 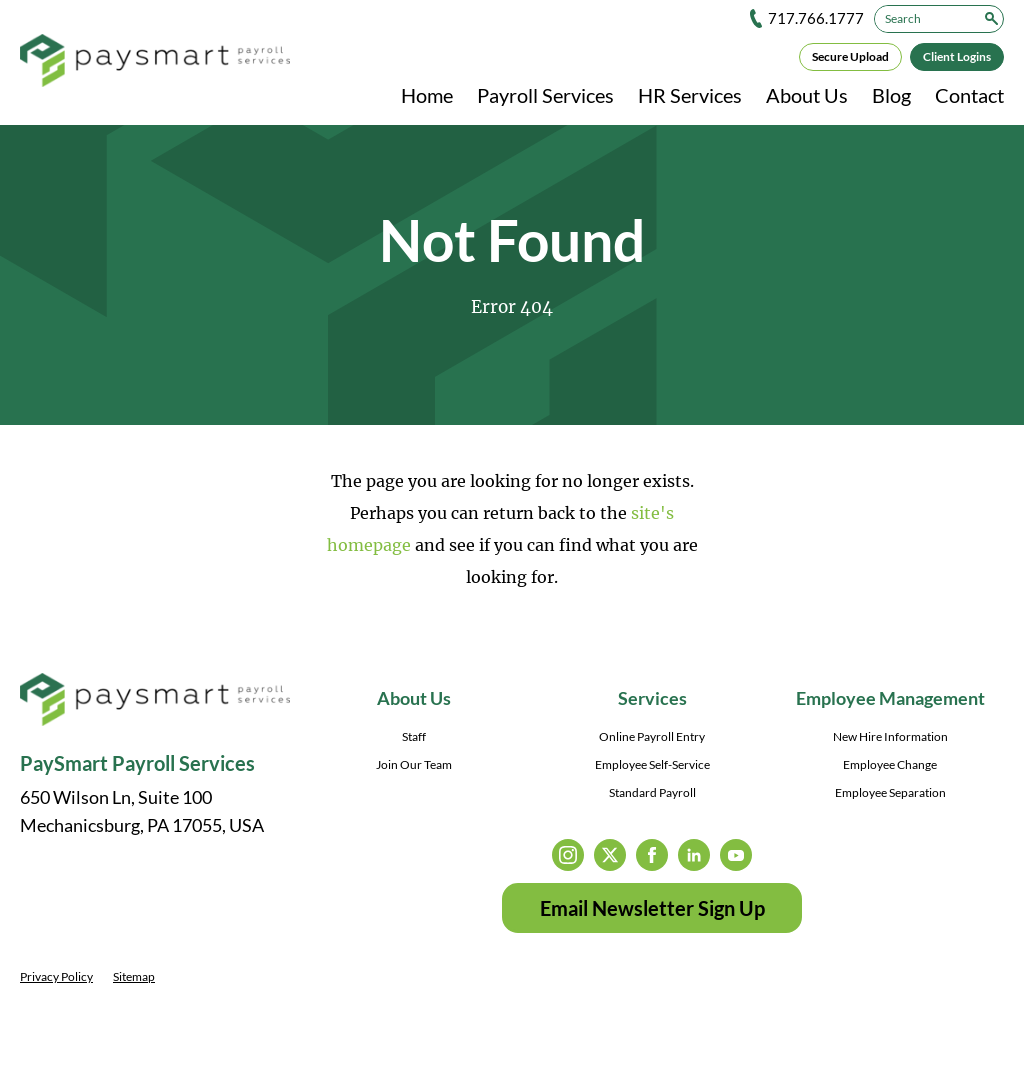 What do you see at coordinates (610, 855) in the screenshot?
I see `twitter` at bounding box center [610, 855].